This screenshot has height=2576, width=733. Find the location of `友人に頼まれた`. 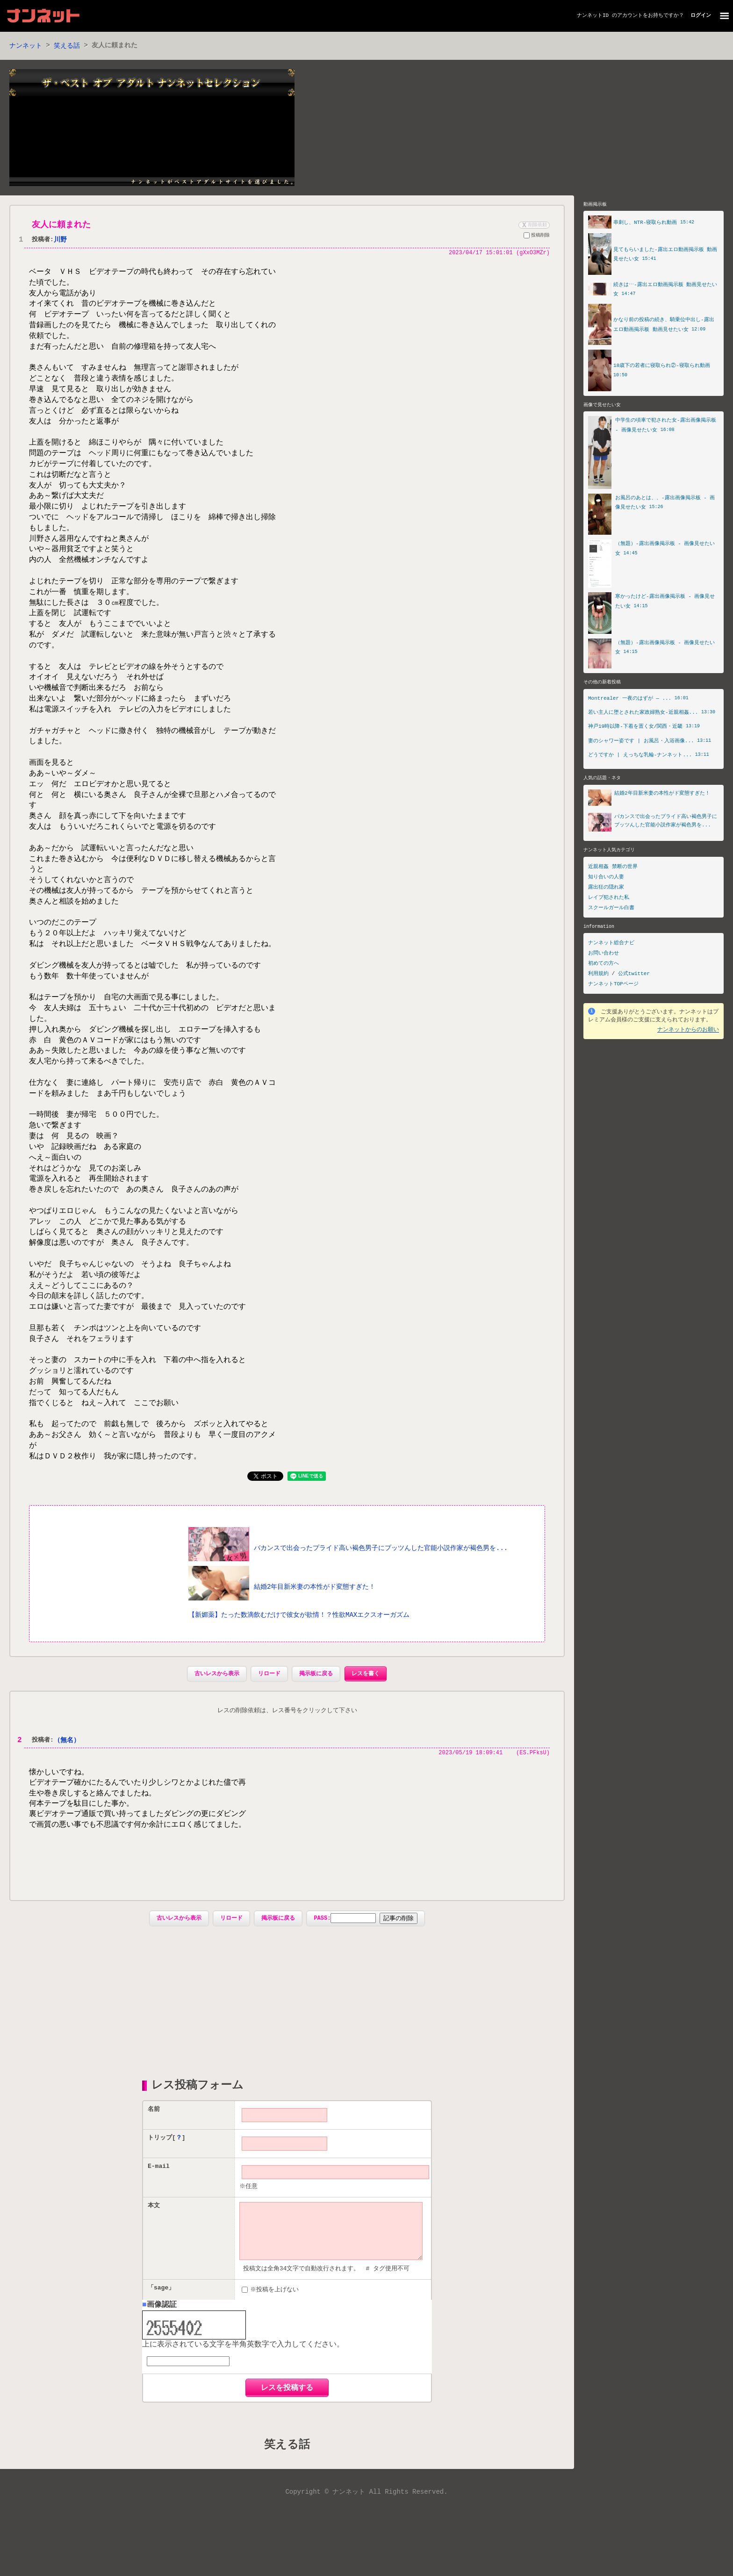

友人に頼まれた is located at coordinates (61, 225).